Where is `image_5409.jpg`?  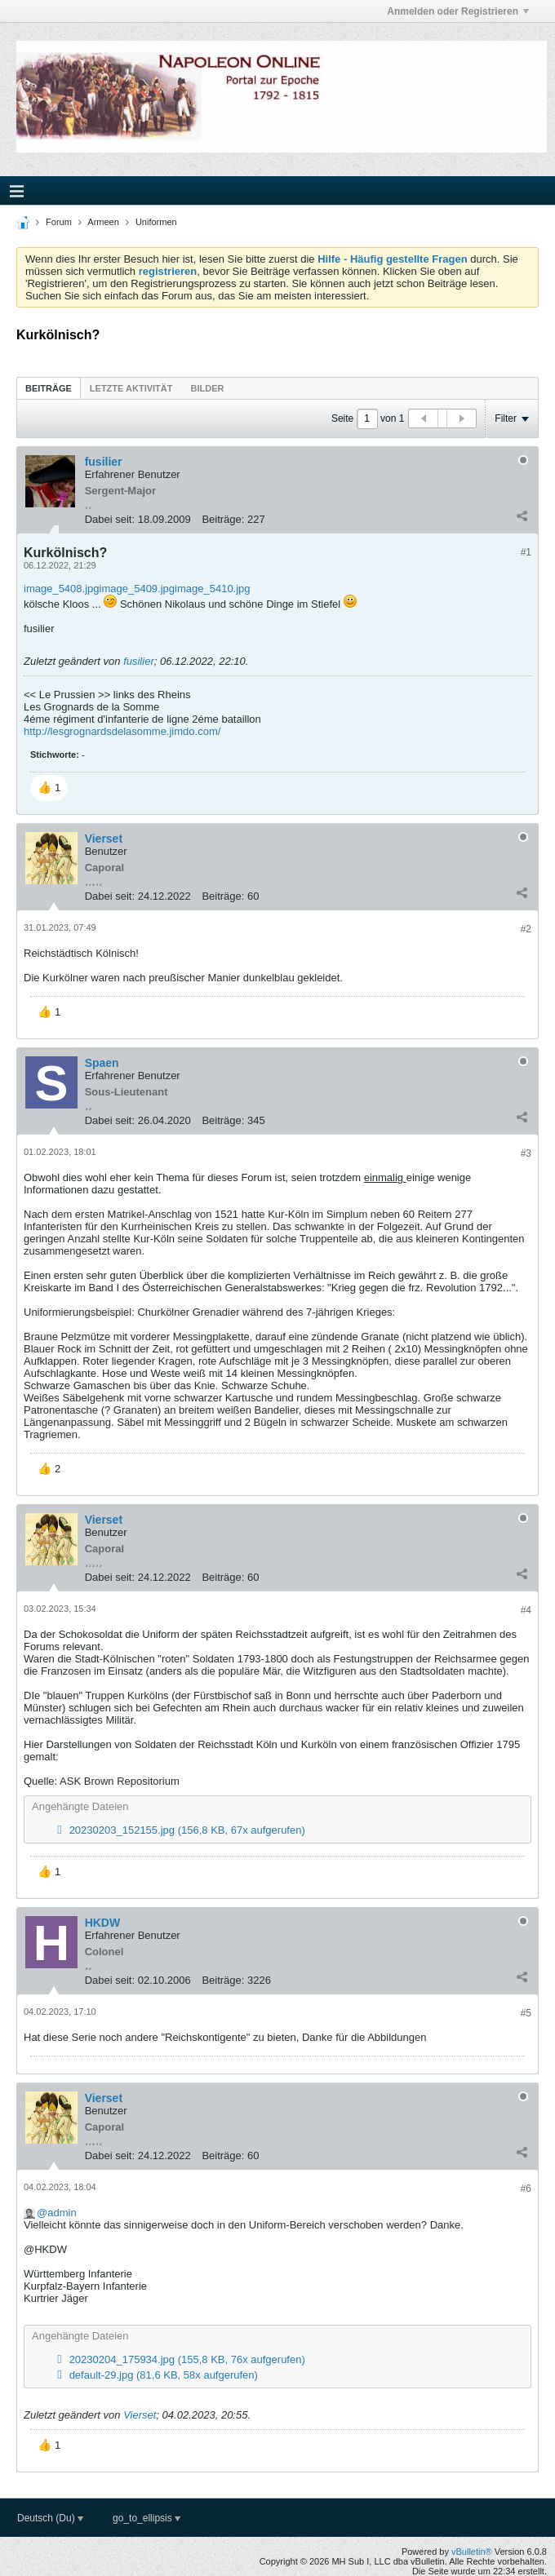
image_5409.jpg is located at coordinates (137, 588).